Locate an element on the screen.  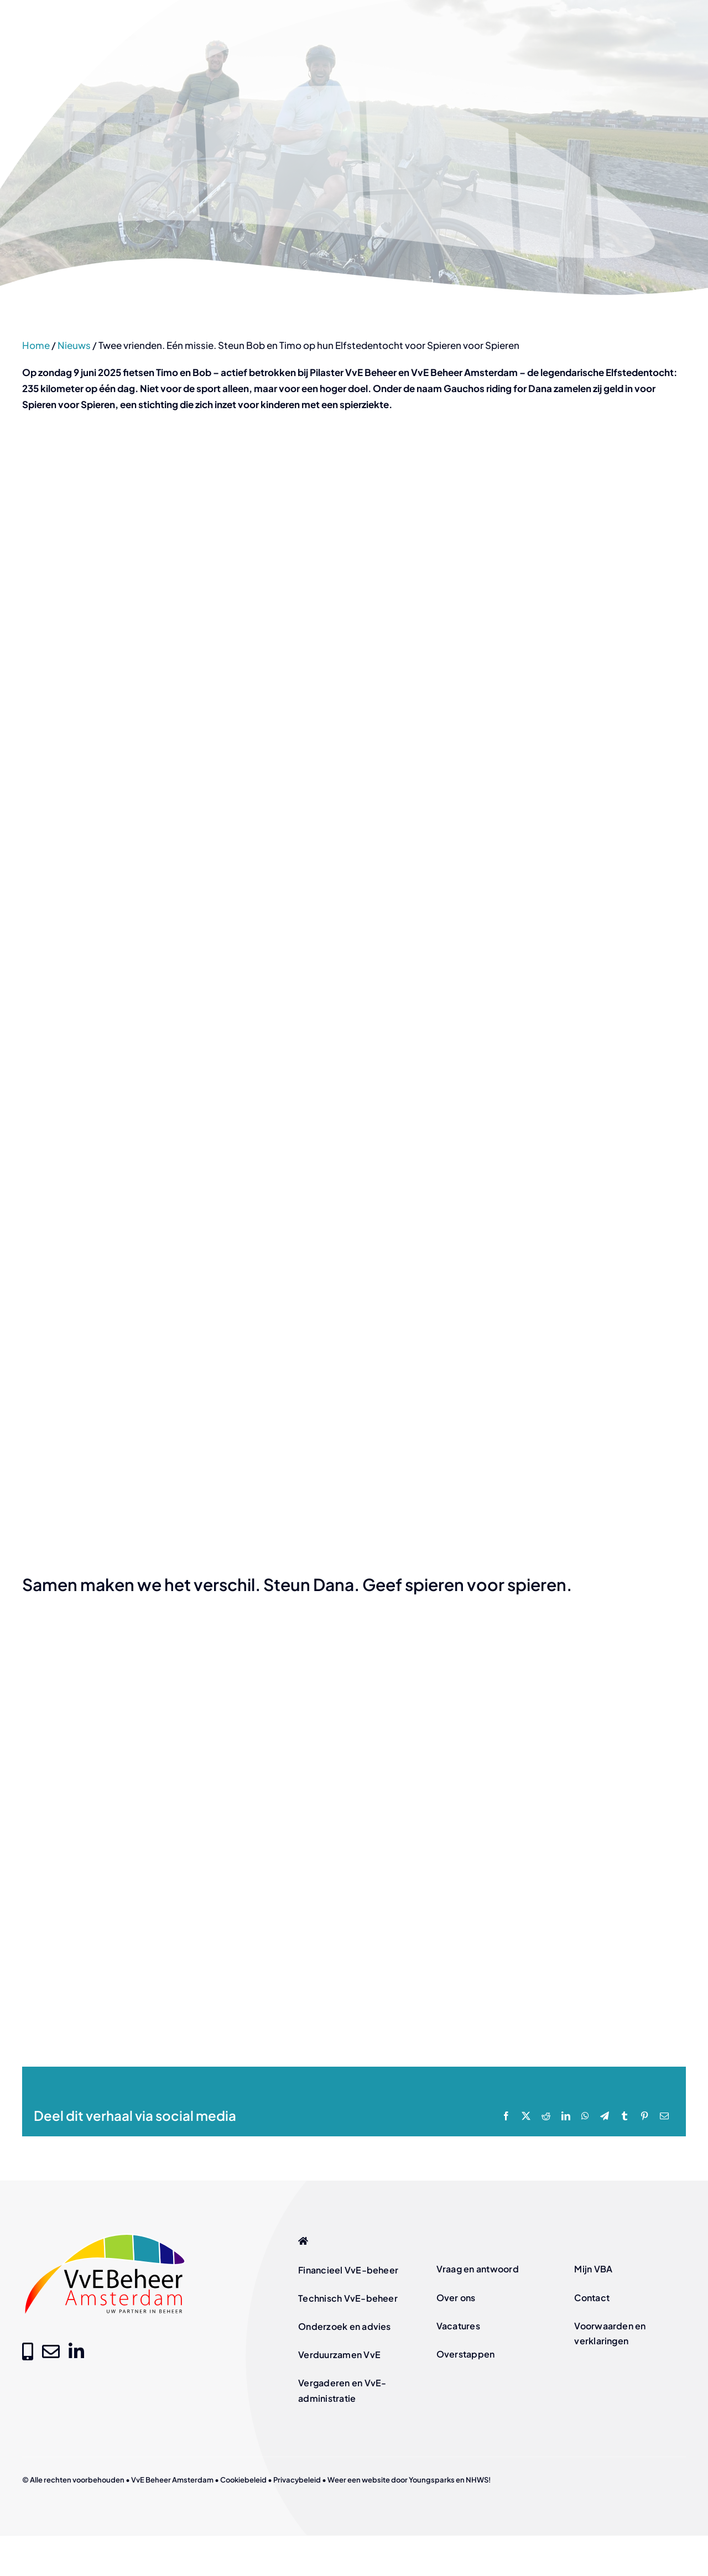
Home is located at coordinates (36, 345).